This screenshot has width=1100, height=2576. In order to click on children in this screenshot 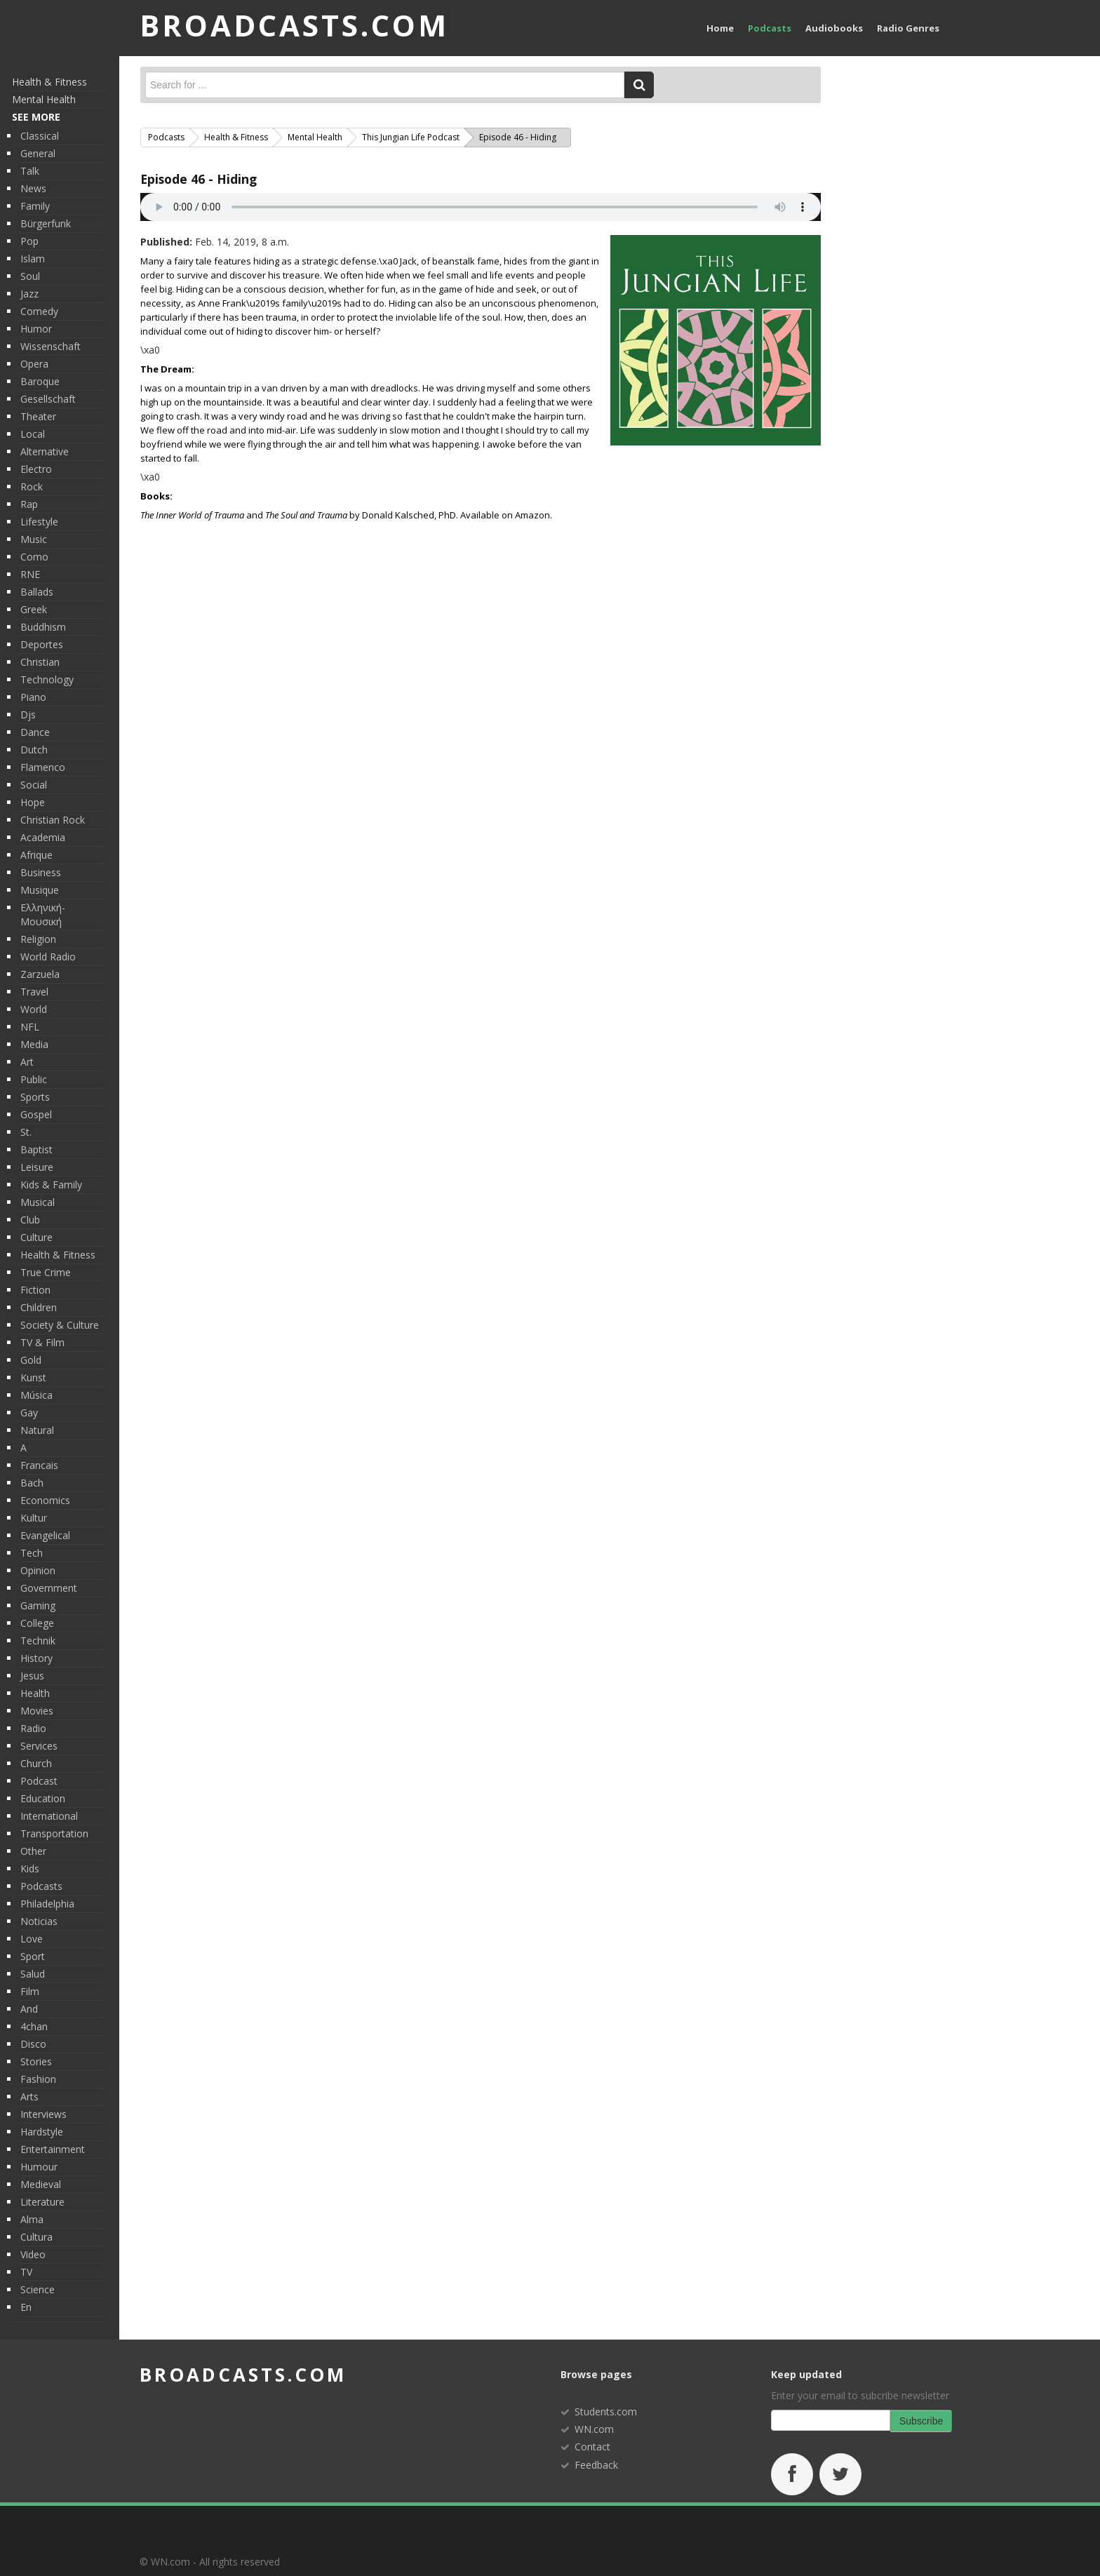, I will do `click(38, 1307)`.